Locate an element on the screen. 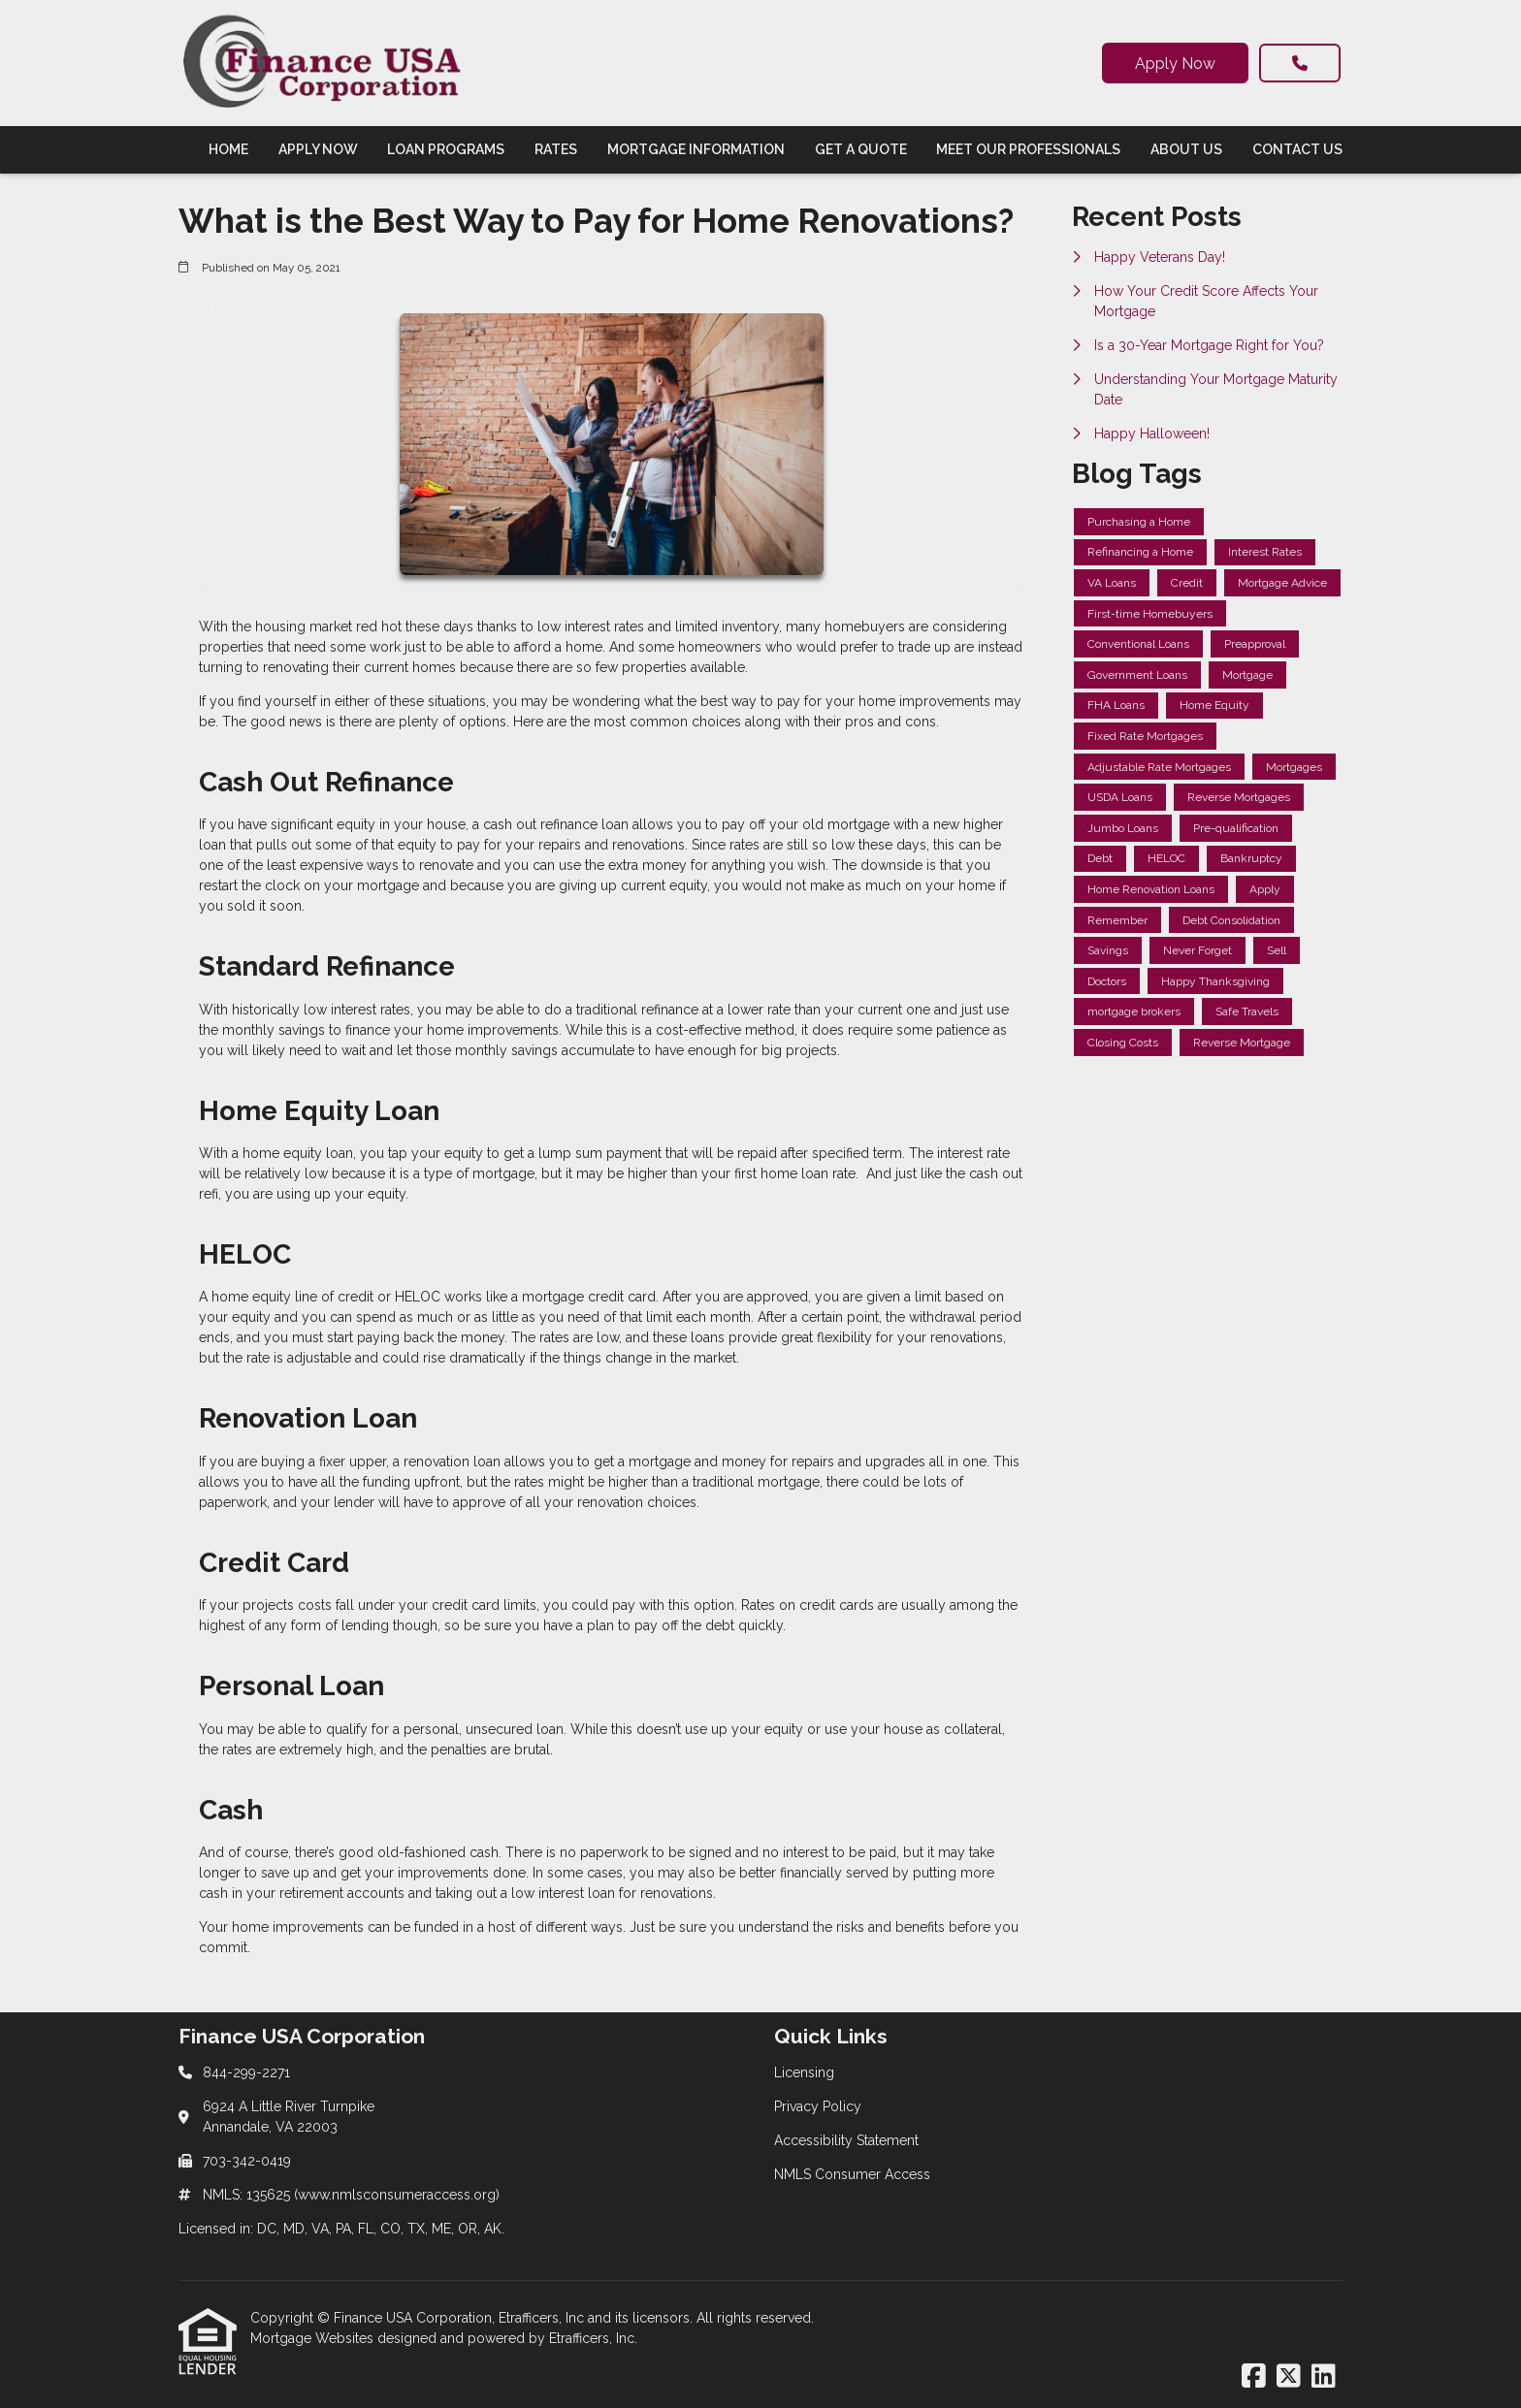 This screenshot has height=2408, width=1521. Contact Us is located at coordinates (1297, 149).